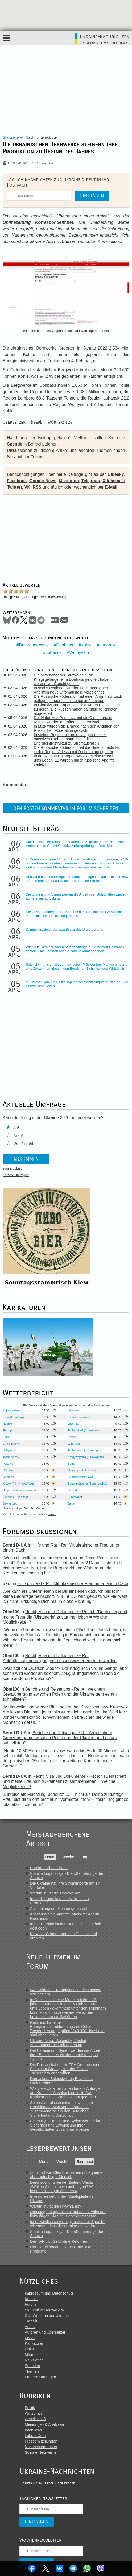 This screenshot has height=2576, width=132. I want to click on Wirtschaft, so click(33, 2413).